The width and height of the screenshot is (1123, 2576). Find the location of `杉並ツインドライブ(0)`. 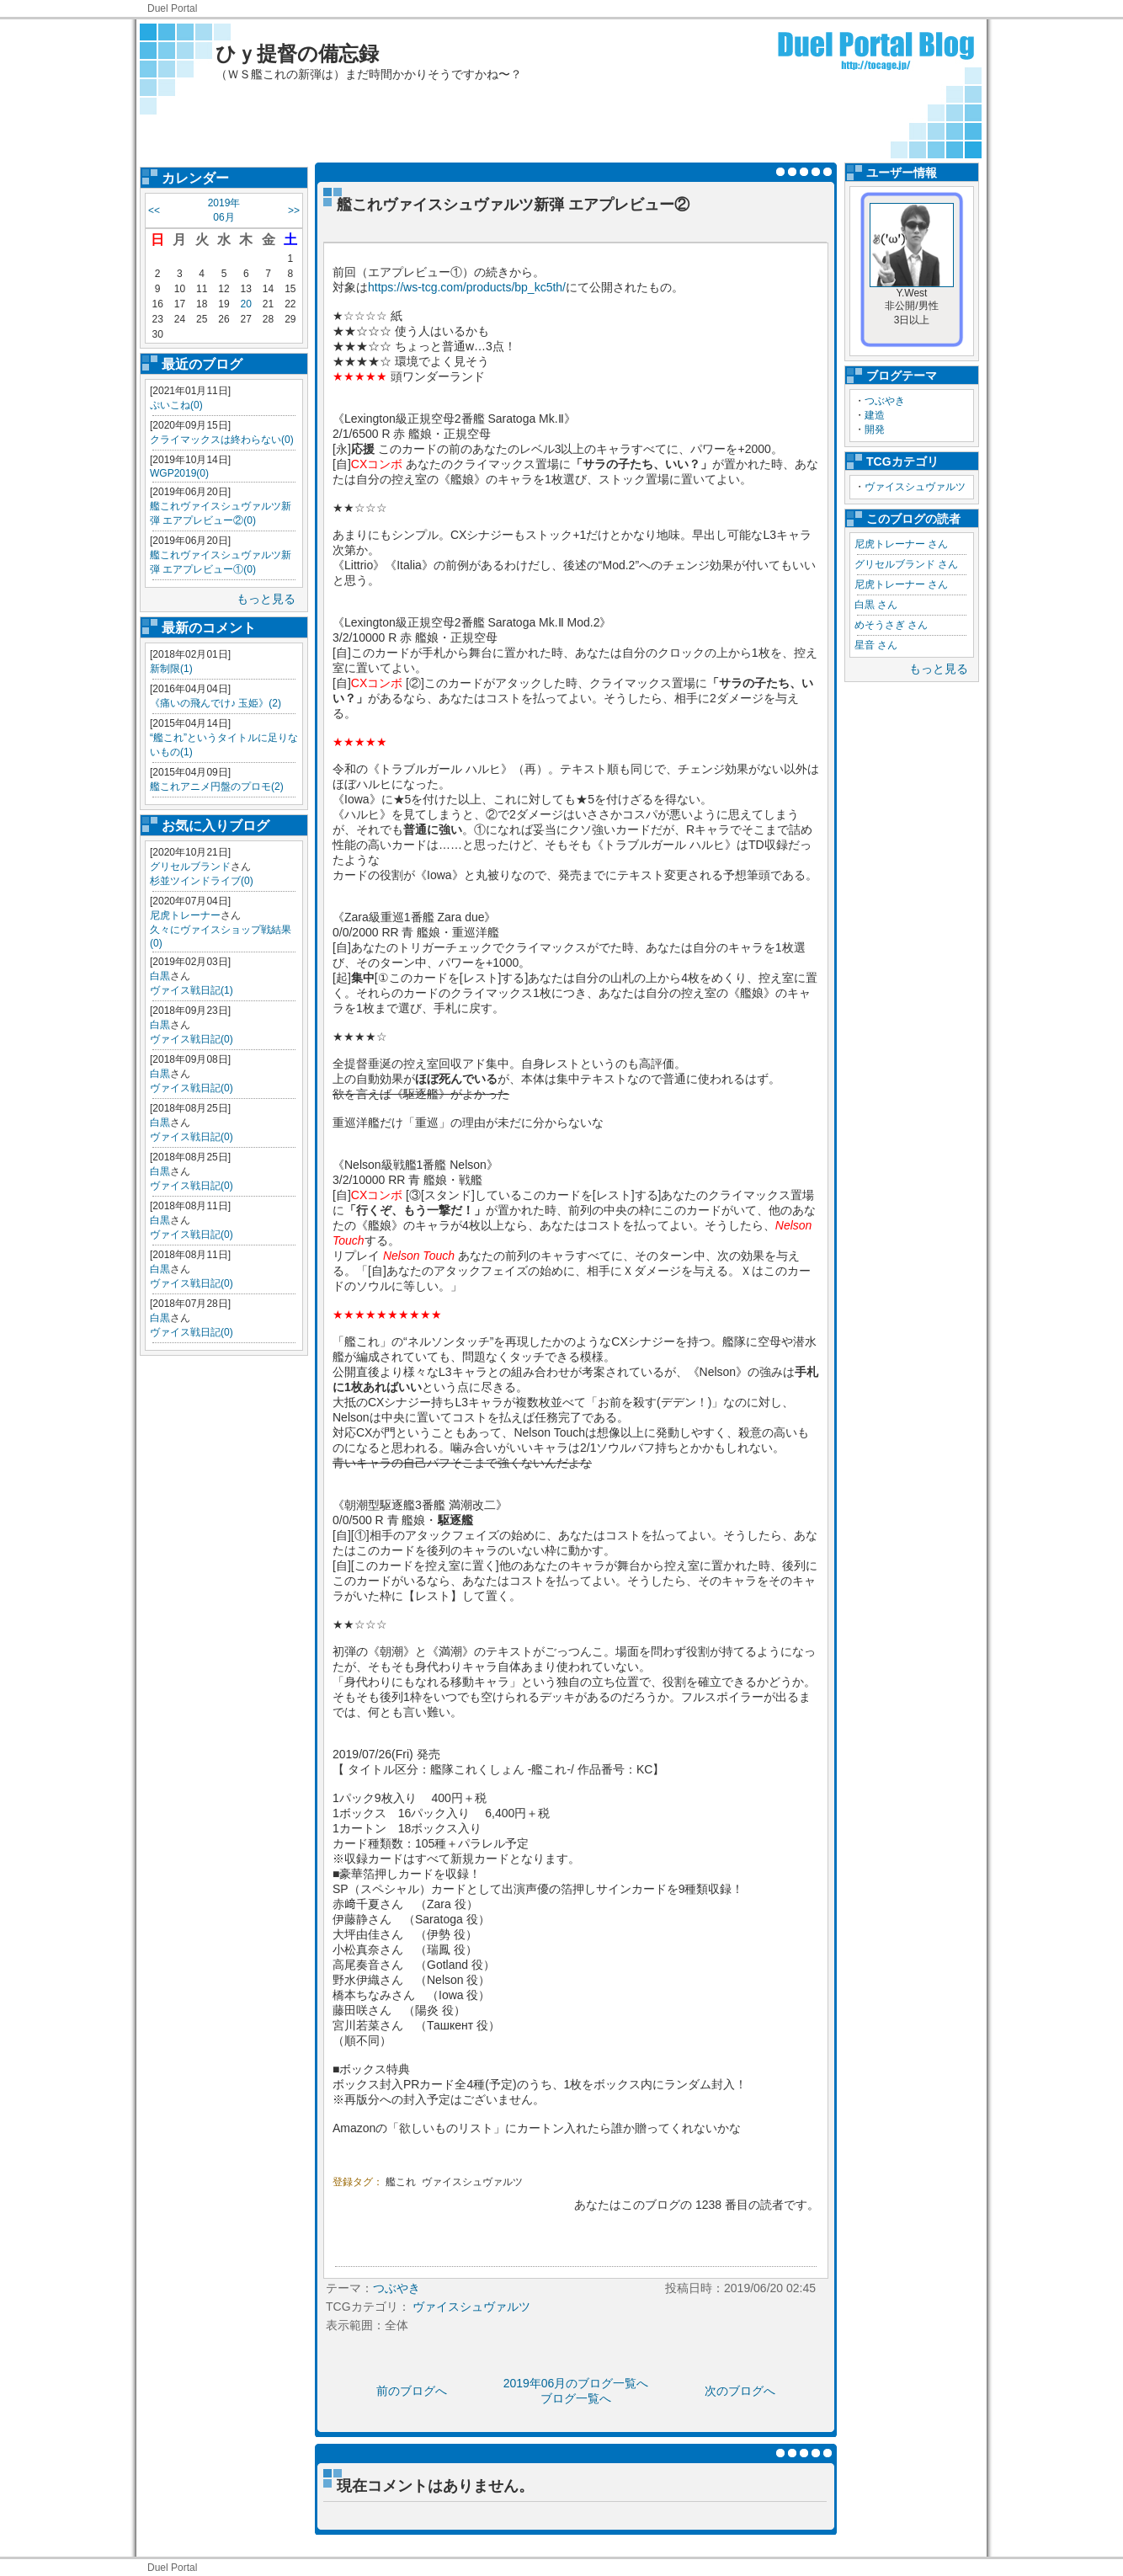

杉並ツインドライブ(0) is located at coordinates (201, 881).